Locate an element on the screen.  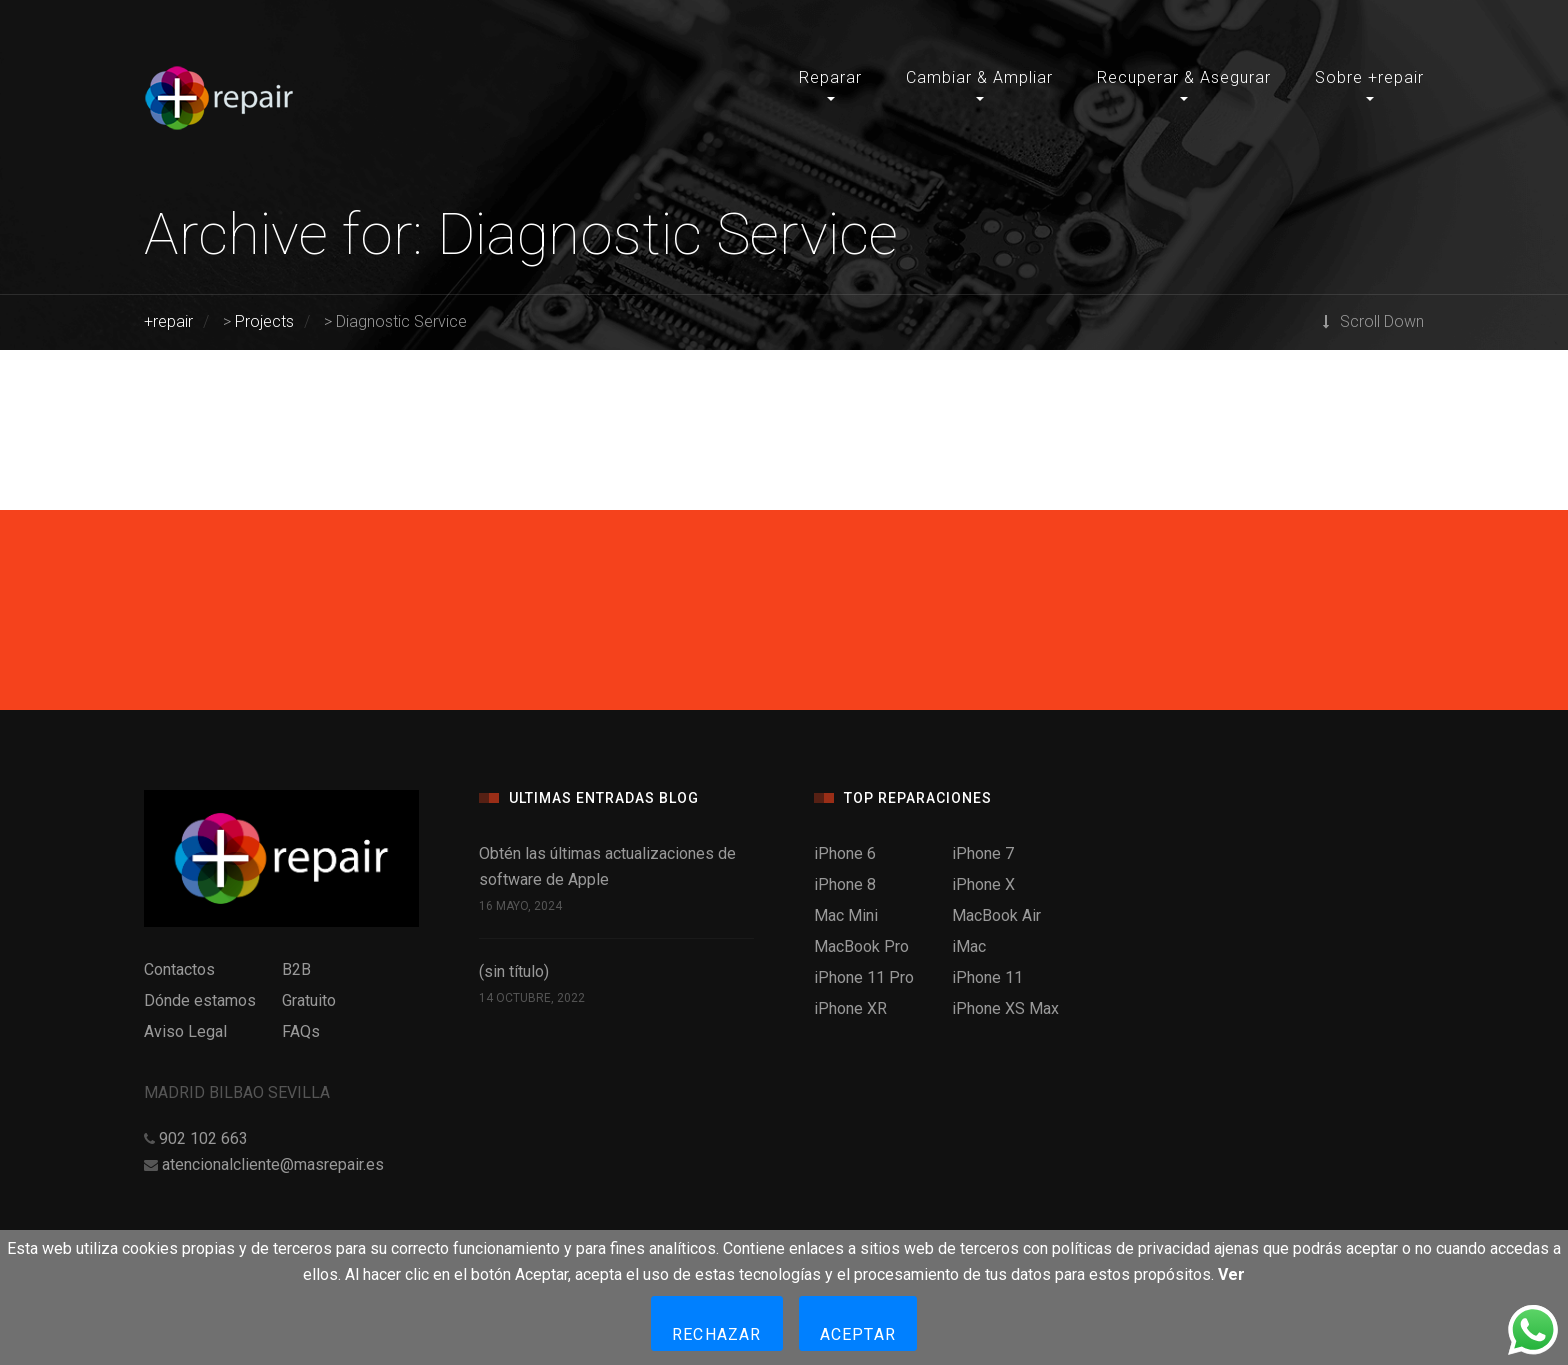
Recuperar & Asegurar is located at coordinates (1184, 77).